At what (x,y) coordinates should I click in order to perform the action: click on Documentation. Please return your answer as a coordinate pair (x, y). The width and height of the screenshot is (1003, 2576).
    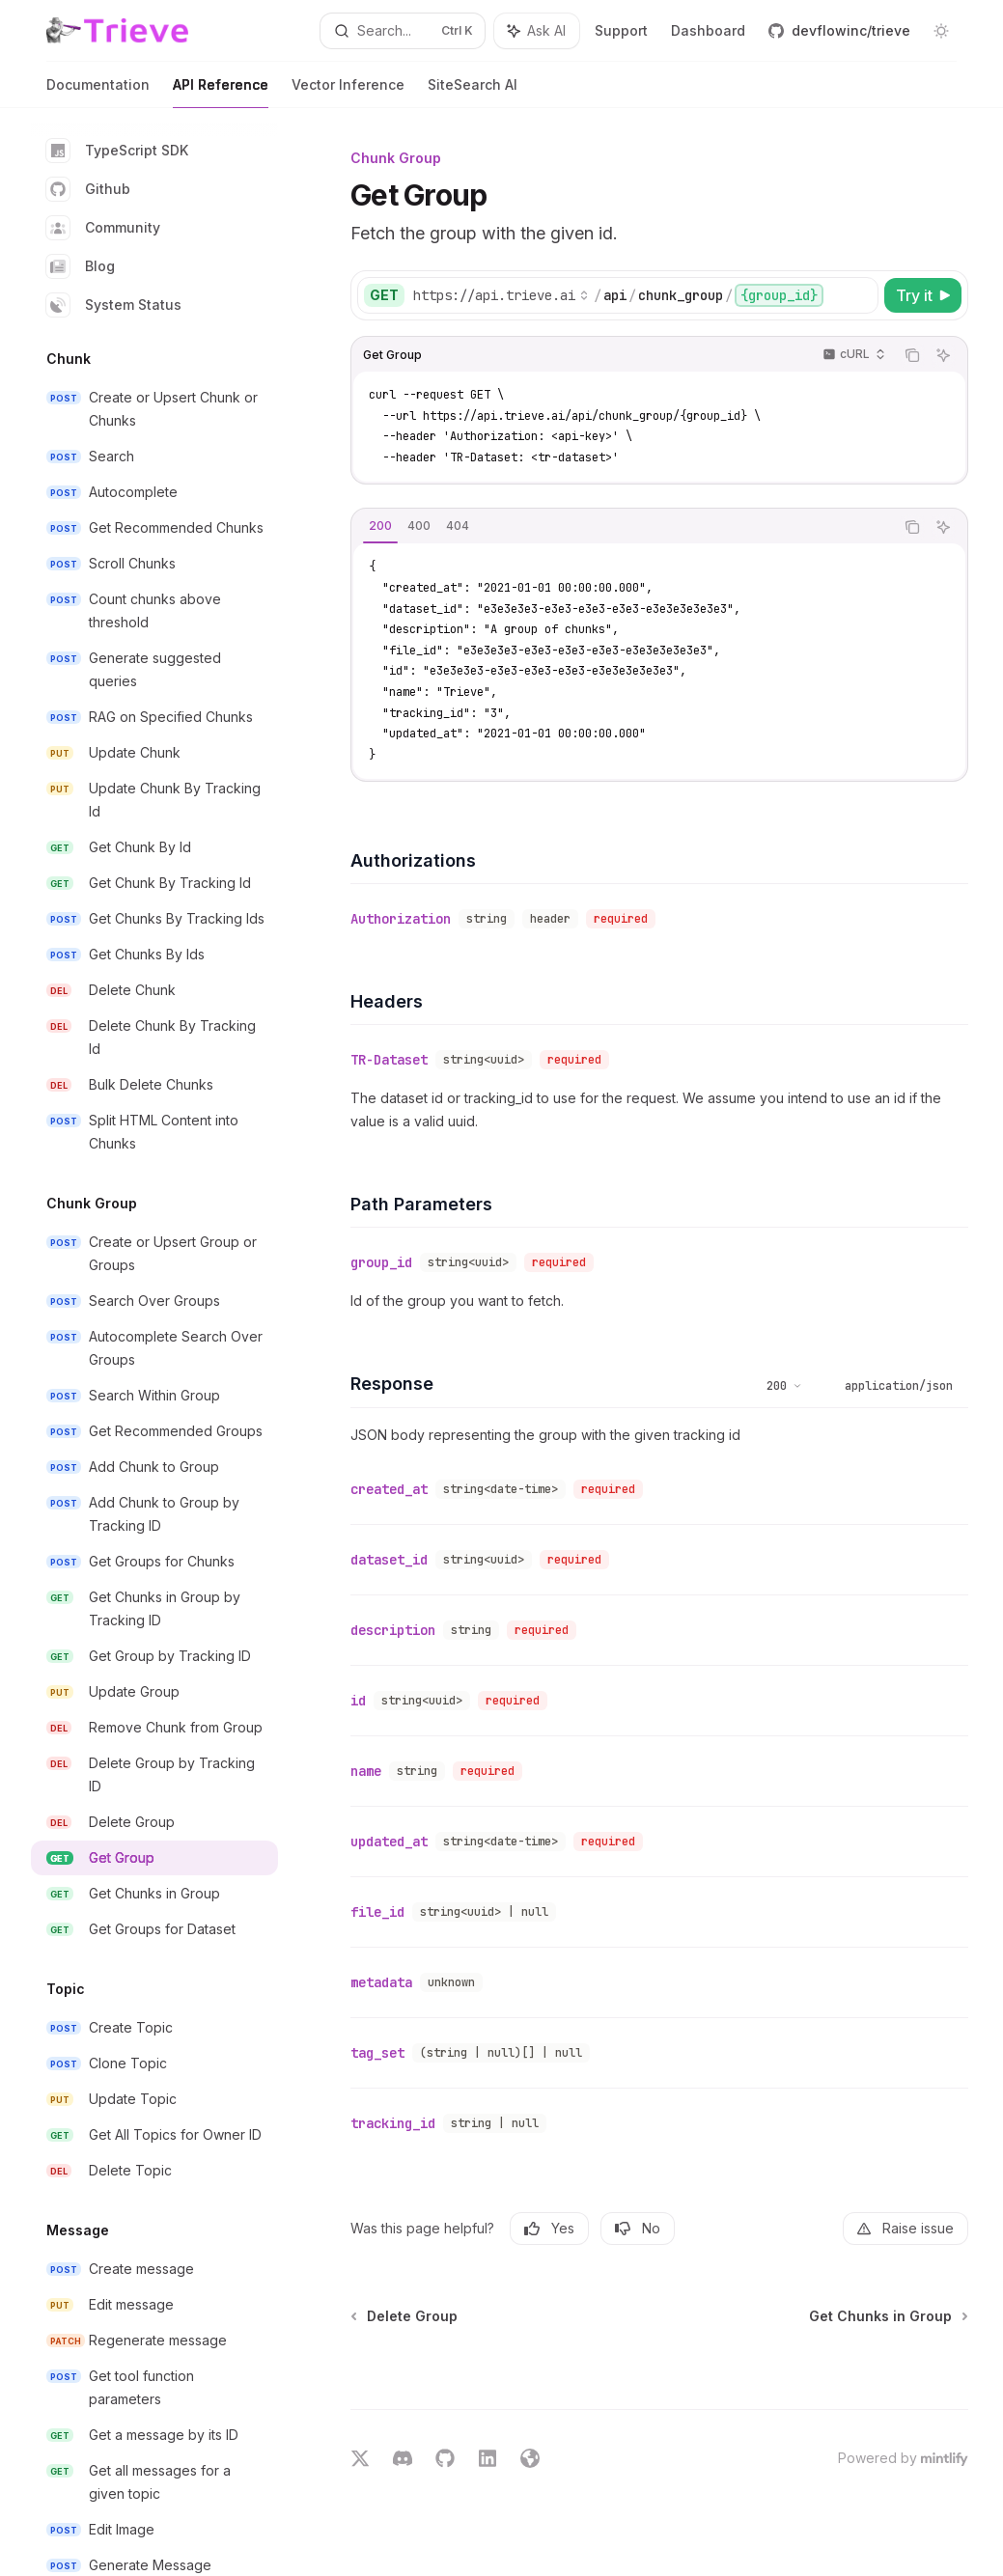
    Looking at the image, I should click on (98, 92).